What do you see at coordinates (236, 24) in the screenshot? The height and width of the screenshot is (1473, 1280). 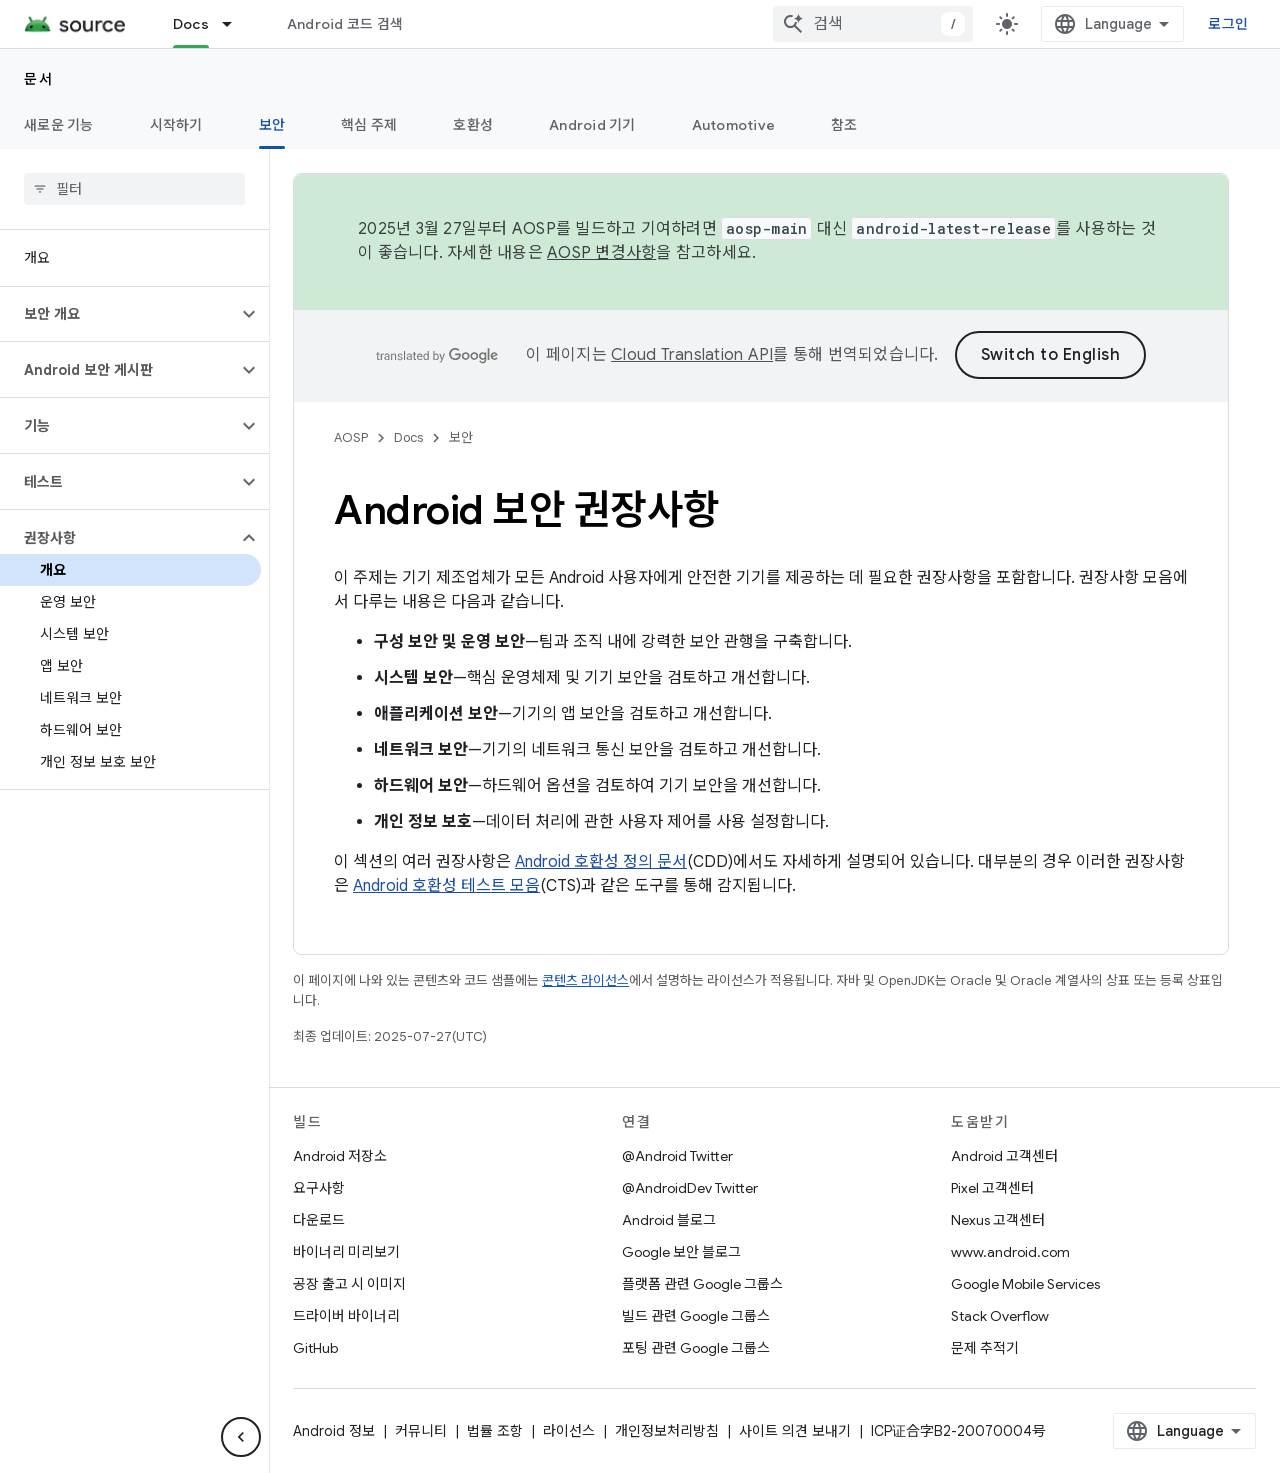 I see `[드롭다운 메뉴: Docs]` at bounding box center [236, 24].